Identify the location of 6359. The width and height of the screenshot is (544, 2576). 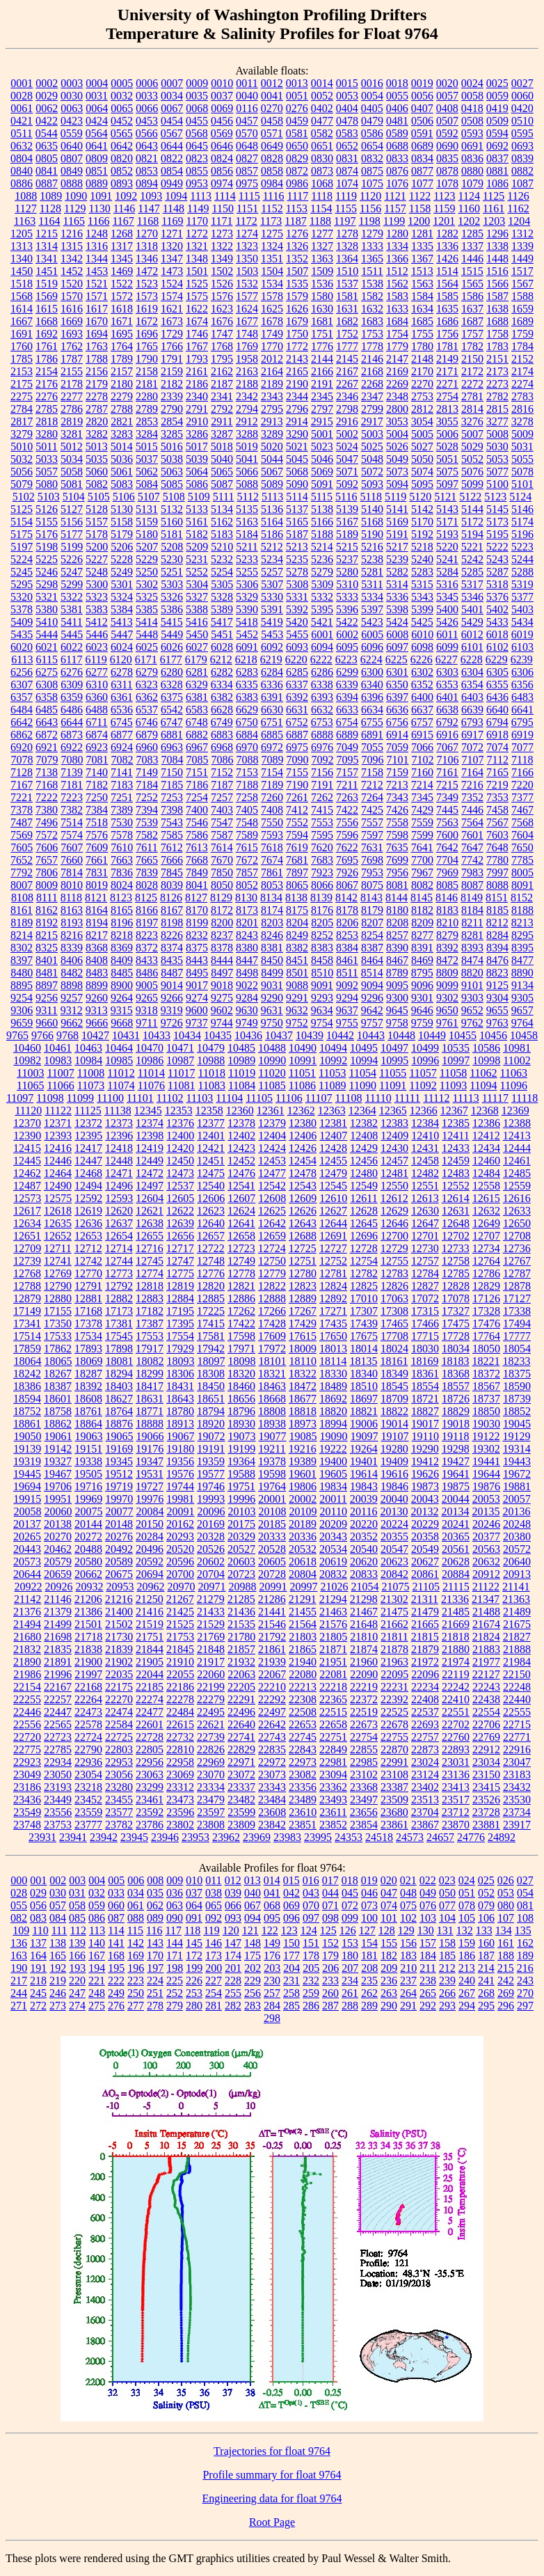
(72, 697).